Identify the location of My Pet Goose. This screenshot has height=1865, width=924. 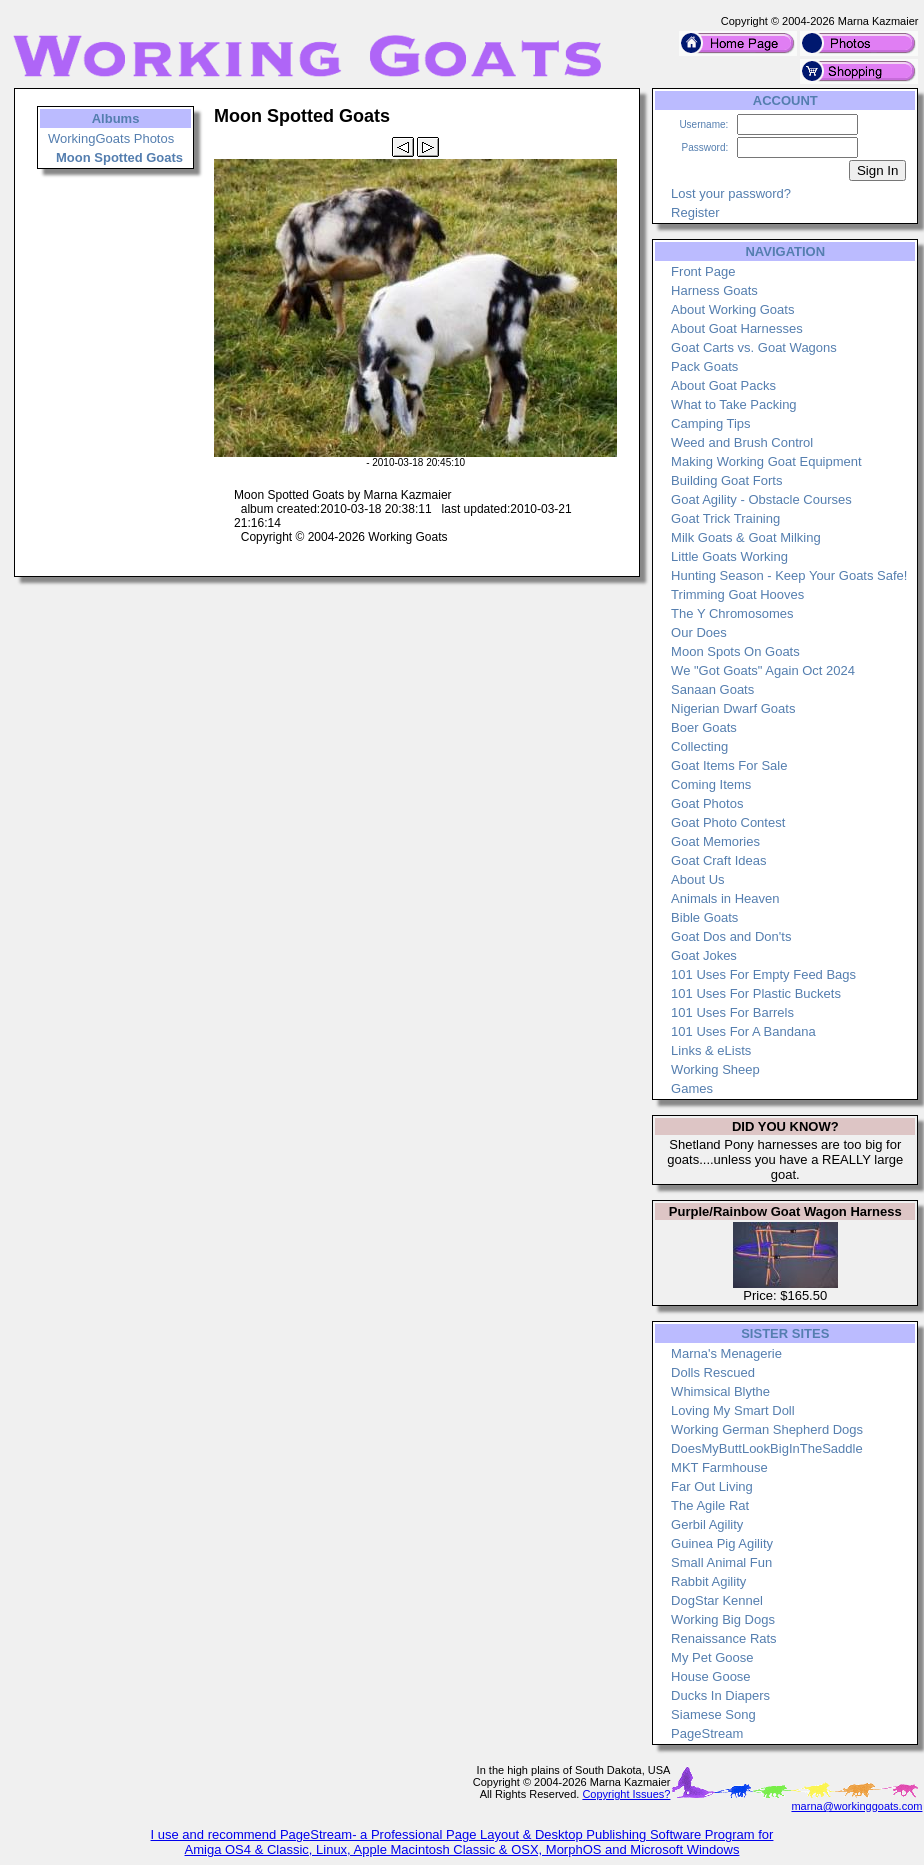
(712, 1657).